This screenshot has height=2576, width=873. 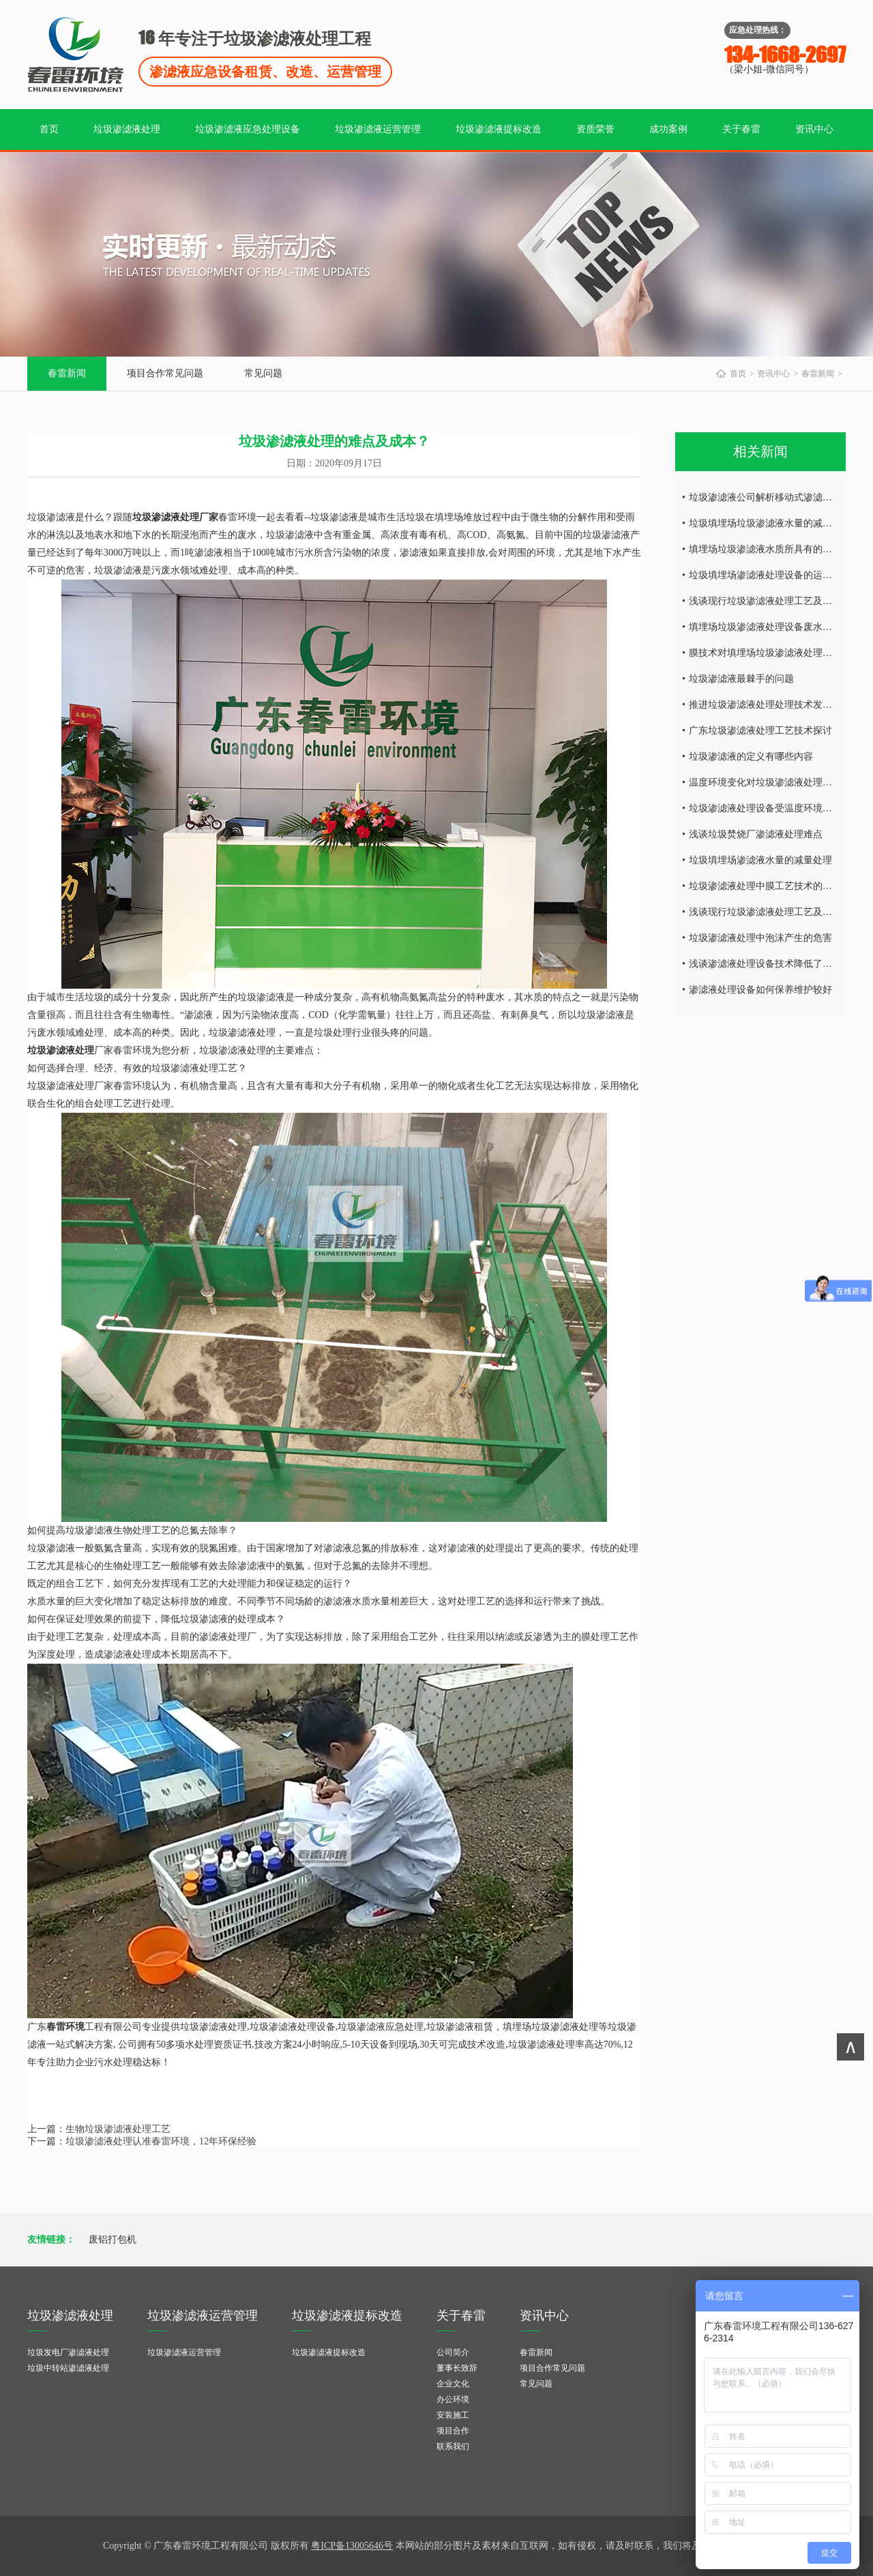 I want to click on 生物垃圾渗滤液处理工艺, so click(x=118, y=2129).